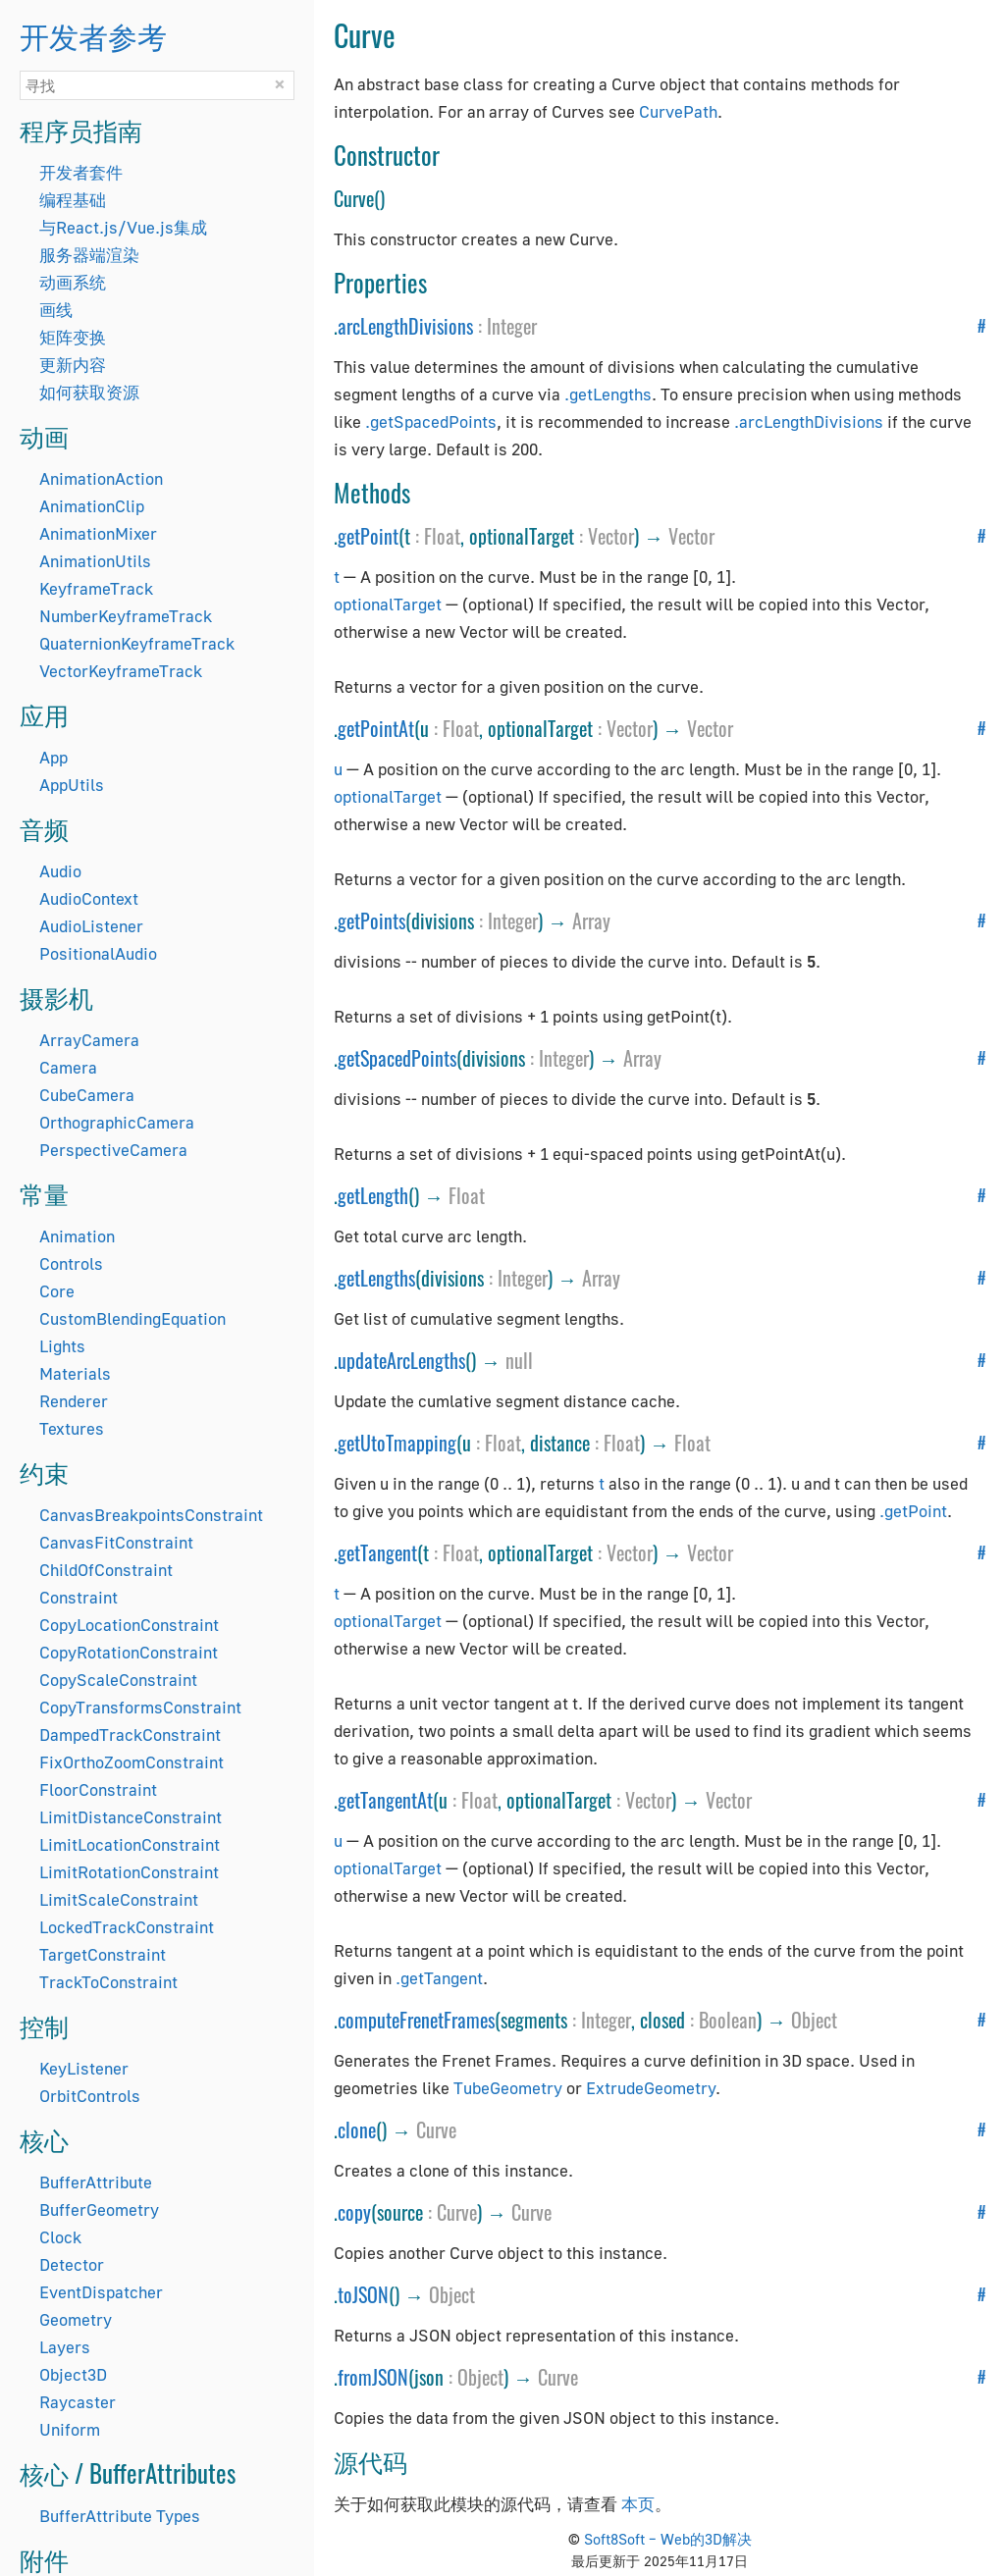 The width and height of the screenshot is (1005, 2576). I want to click on BufferAttribute, so click(95, 2182).